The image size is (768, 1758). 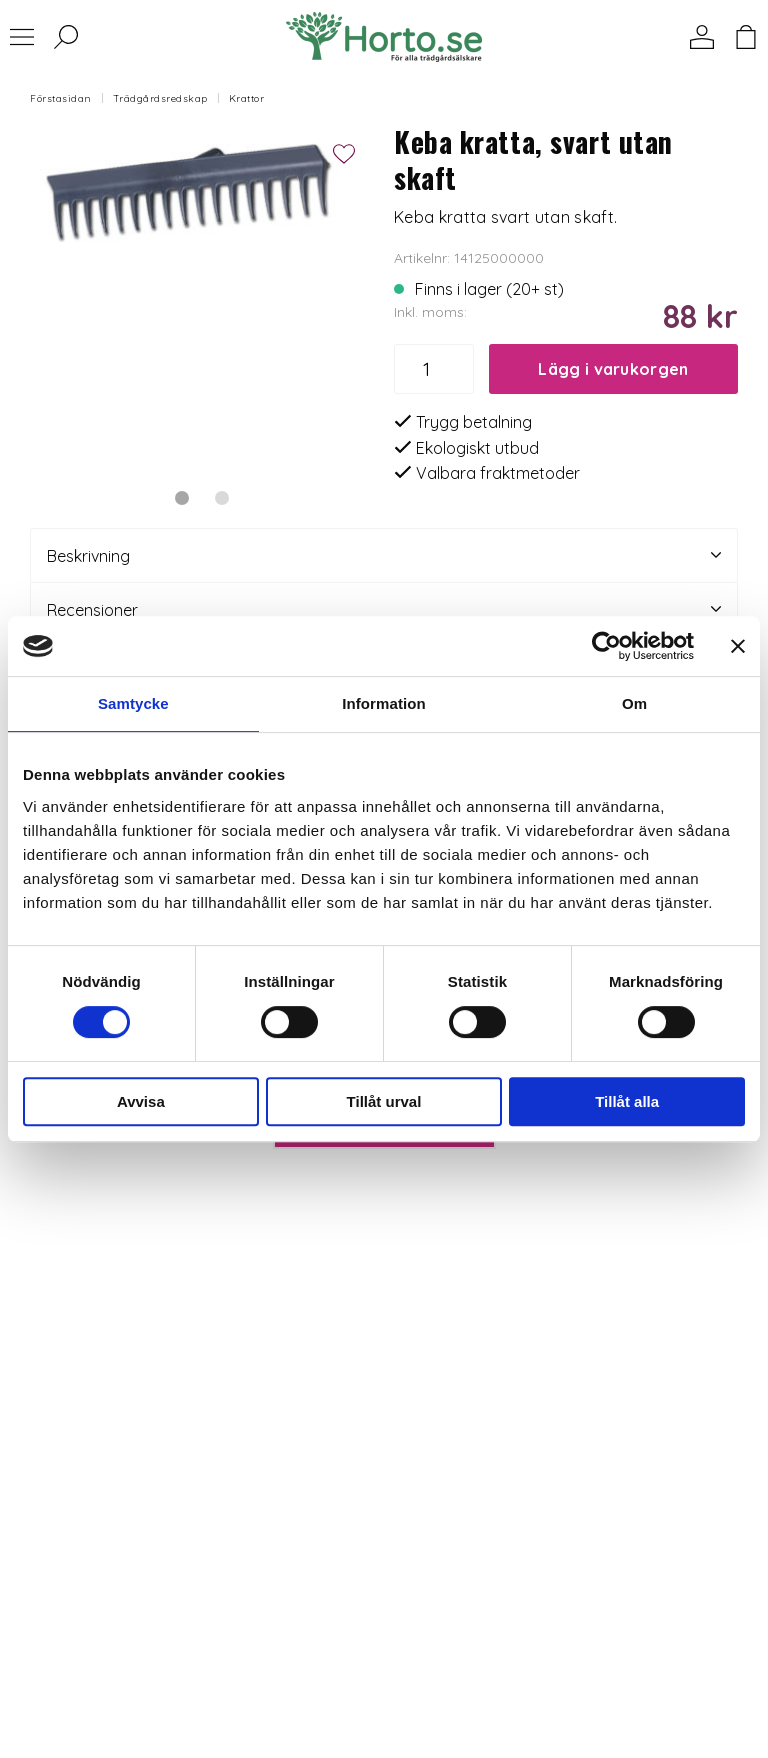 I want to click on Tillåt alla, so click(x=627, y=1101).